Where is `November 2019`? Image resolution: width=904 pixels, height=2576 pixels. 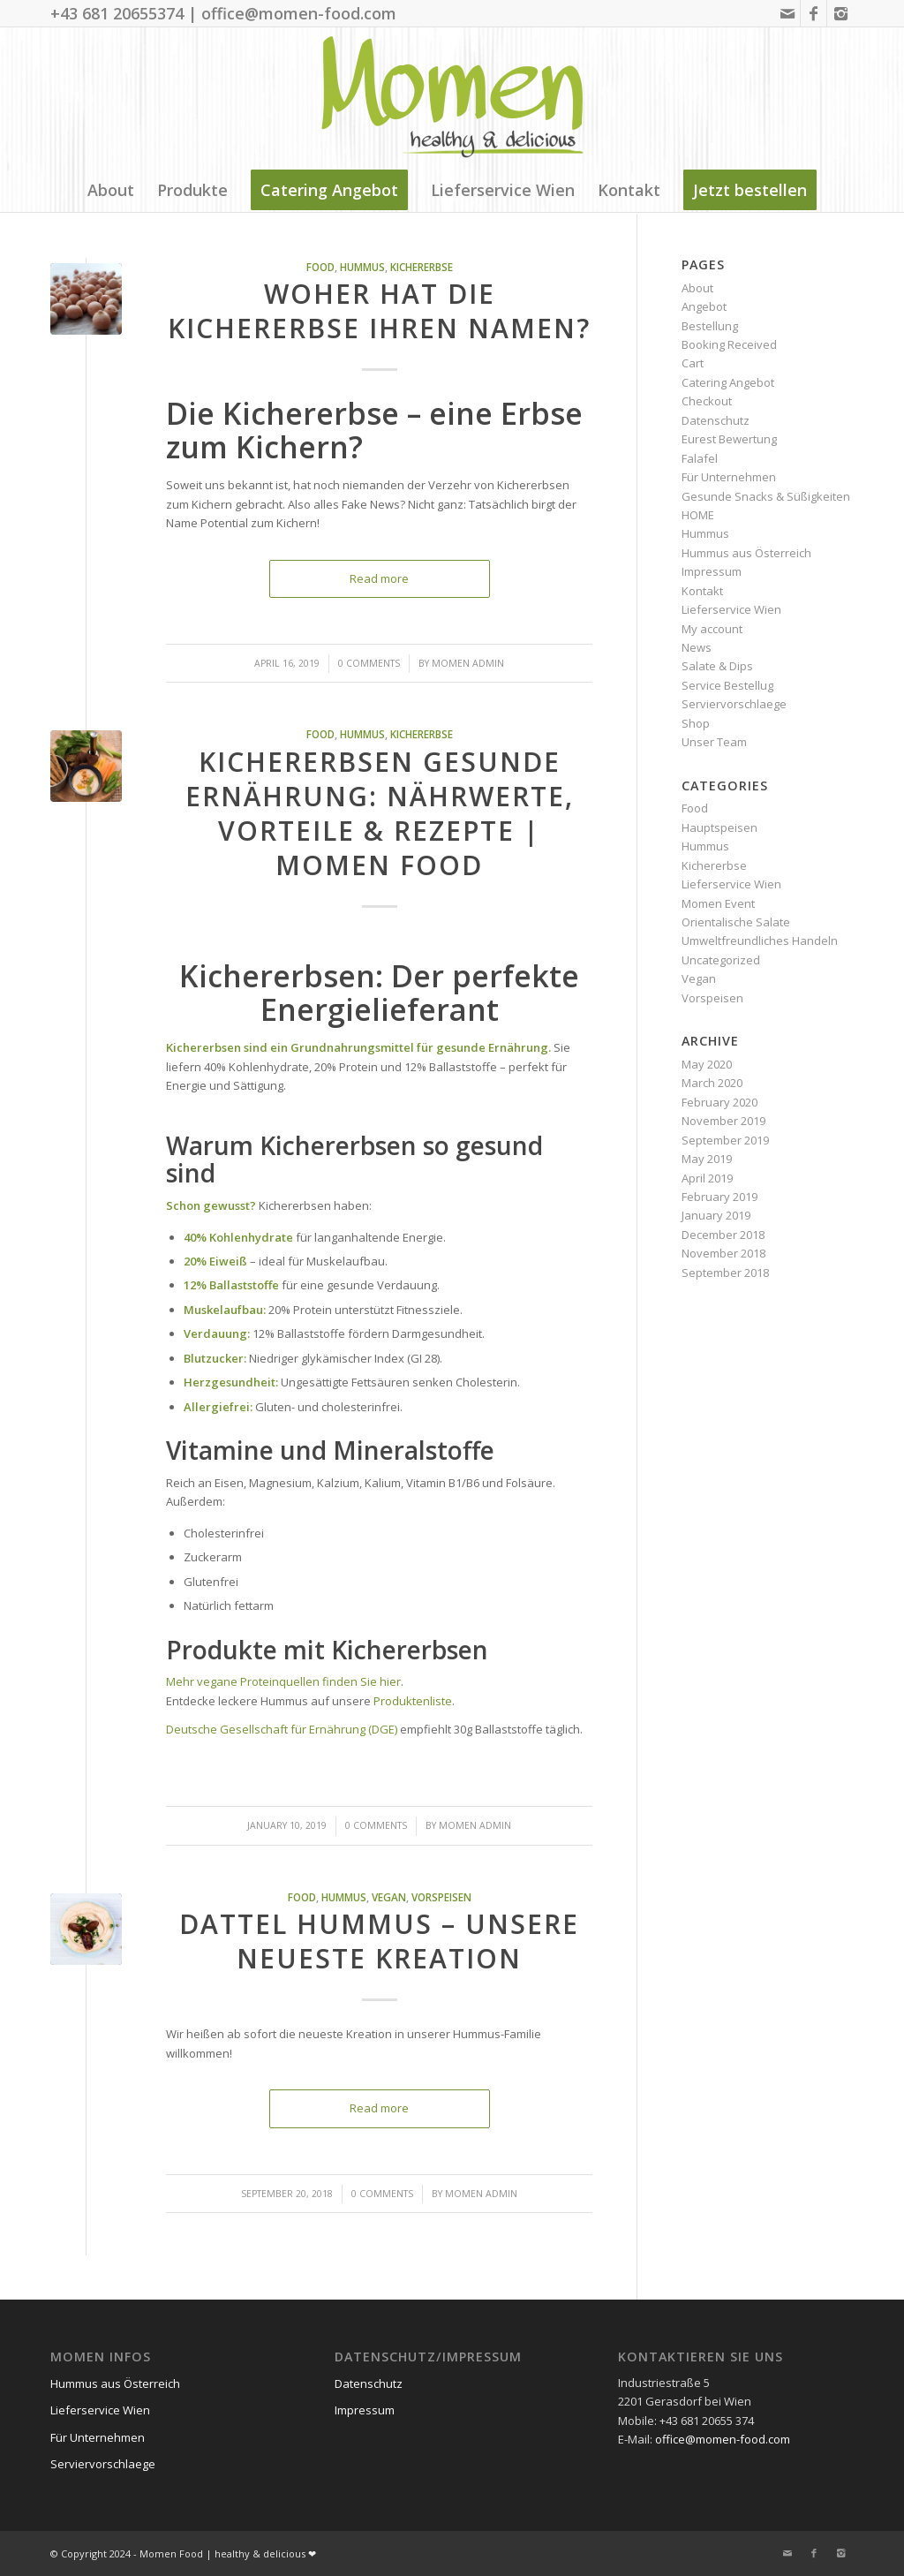 November 2019 is located at coordinates (723, 1121).